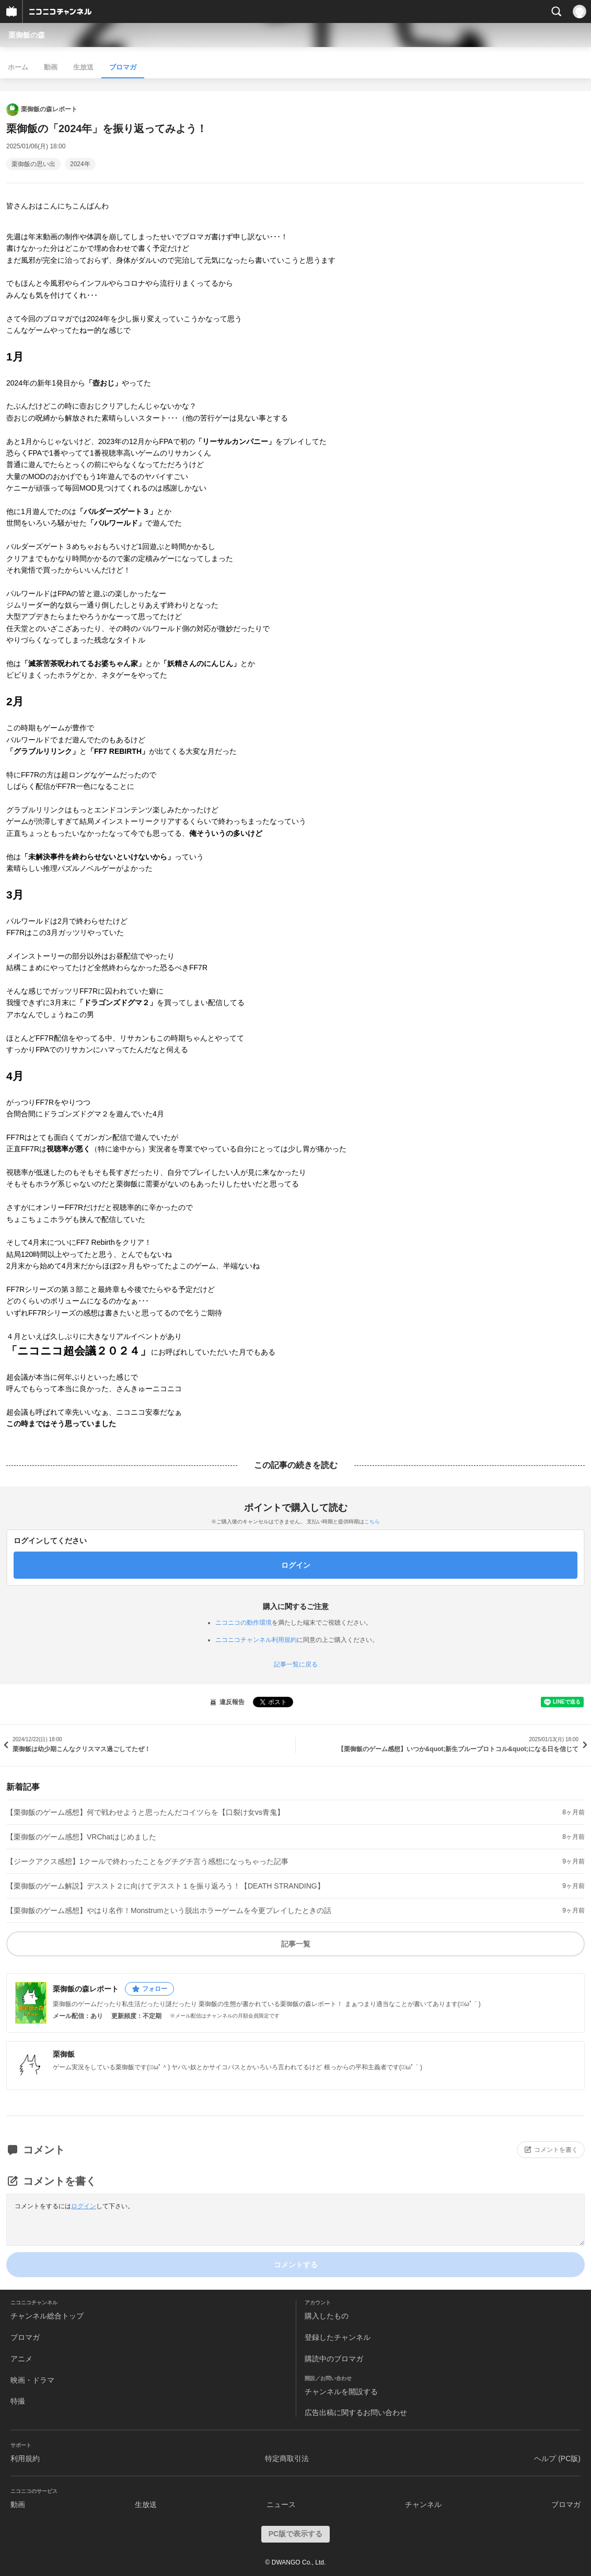 This screenshot has height=2576, width=591. I want to click on ヘルプ (PC版), so click(557, 2458).